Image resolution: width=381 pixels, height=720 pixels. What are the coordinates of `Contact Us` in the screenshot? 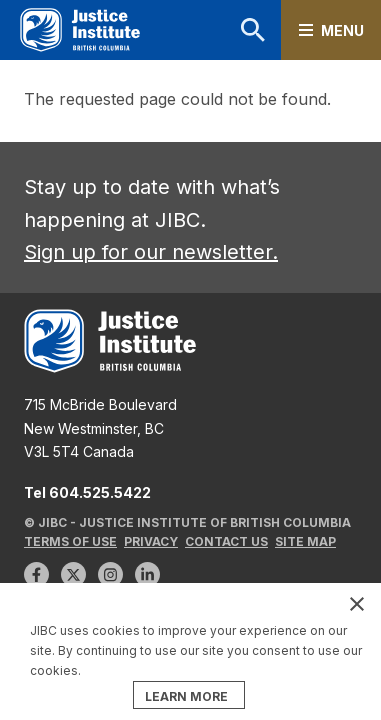 It's located at (226, 541).